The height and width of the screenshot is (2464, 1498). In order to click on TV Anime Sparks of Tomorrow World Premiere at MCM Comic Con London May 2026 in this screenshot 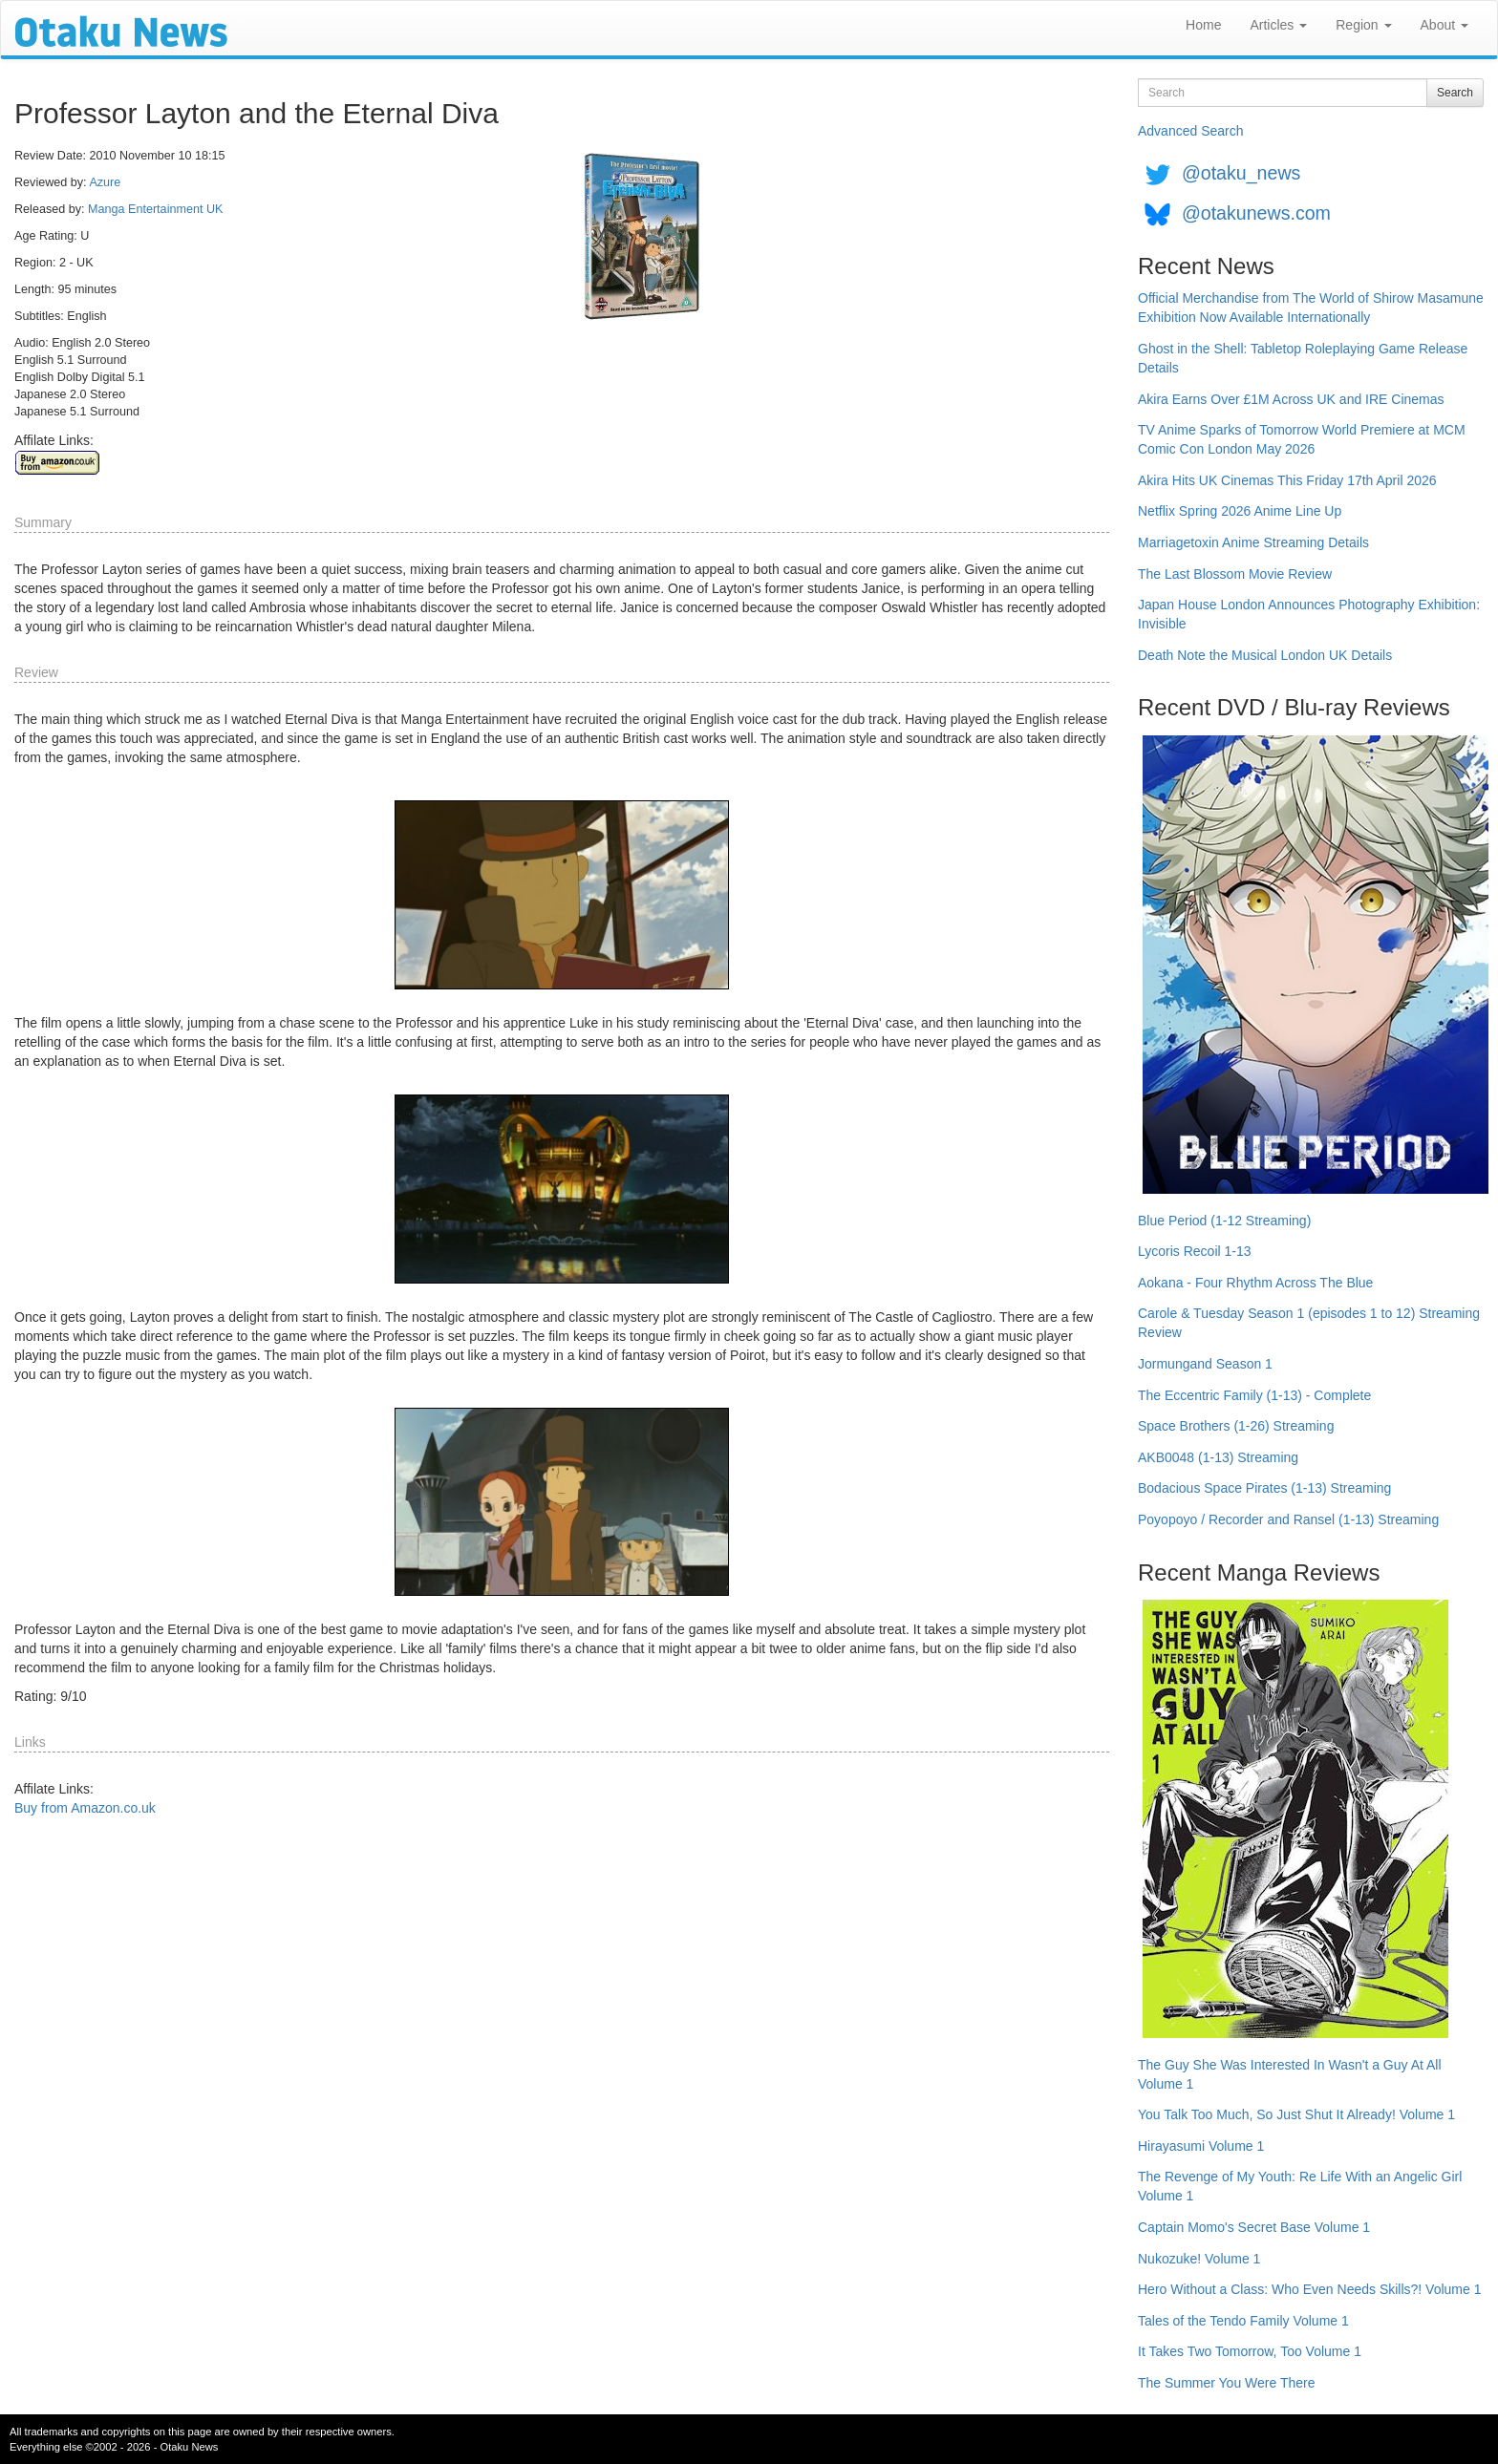, I will do `click(1302, 439)`.